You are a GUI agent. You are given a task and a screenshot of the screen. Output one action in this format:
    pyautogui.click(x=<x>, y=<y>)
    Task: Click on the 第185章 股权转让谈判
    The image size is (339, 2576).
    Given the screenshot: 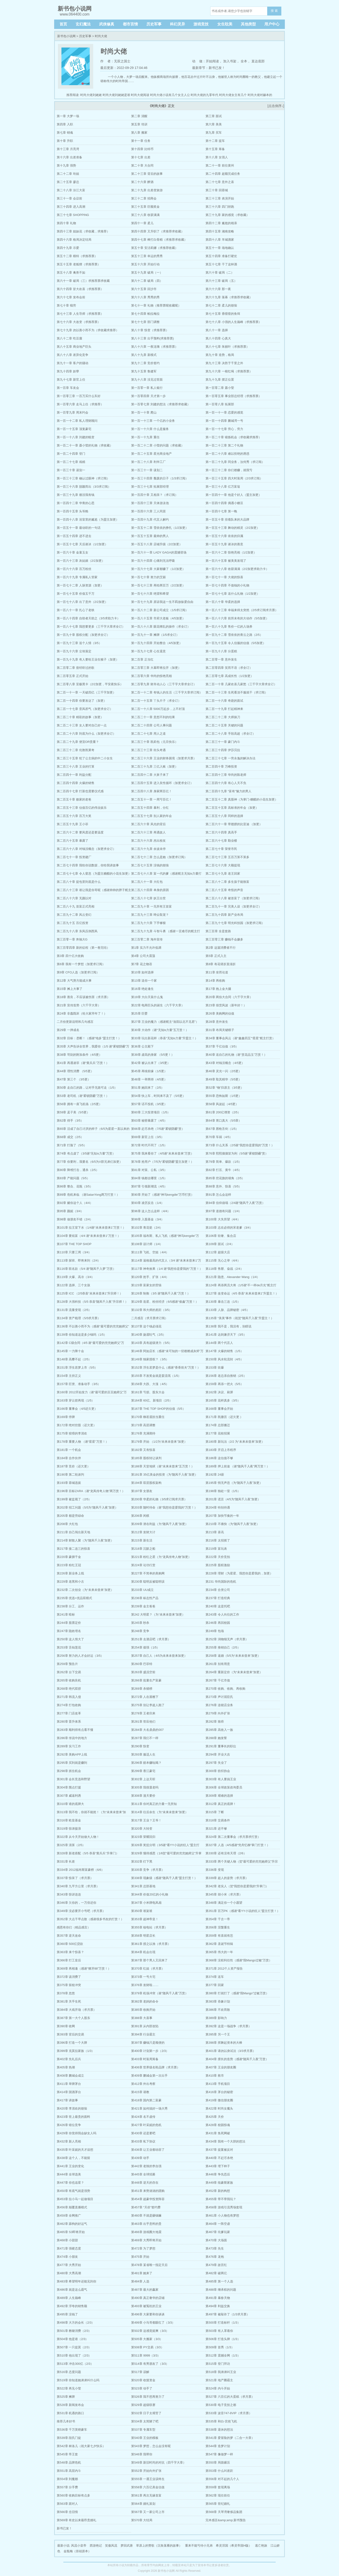 What is the action you would take?
    pyautogui.click(x=146, y=1458)
    